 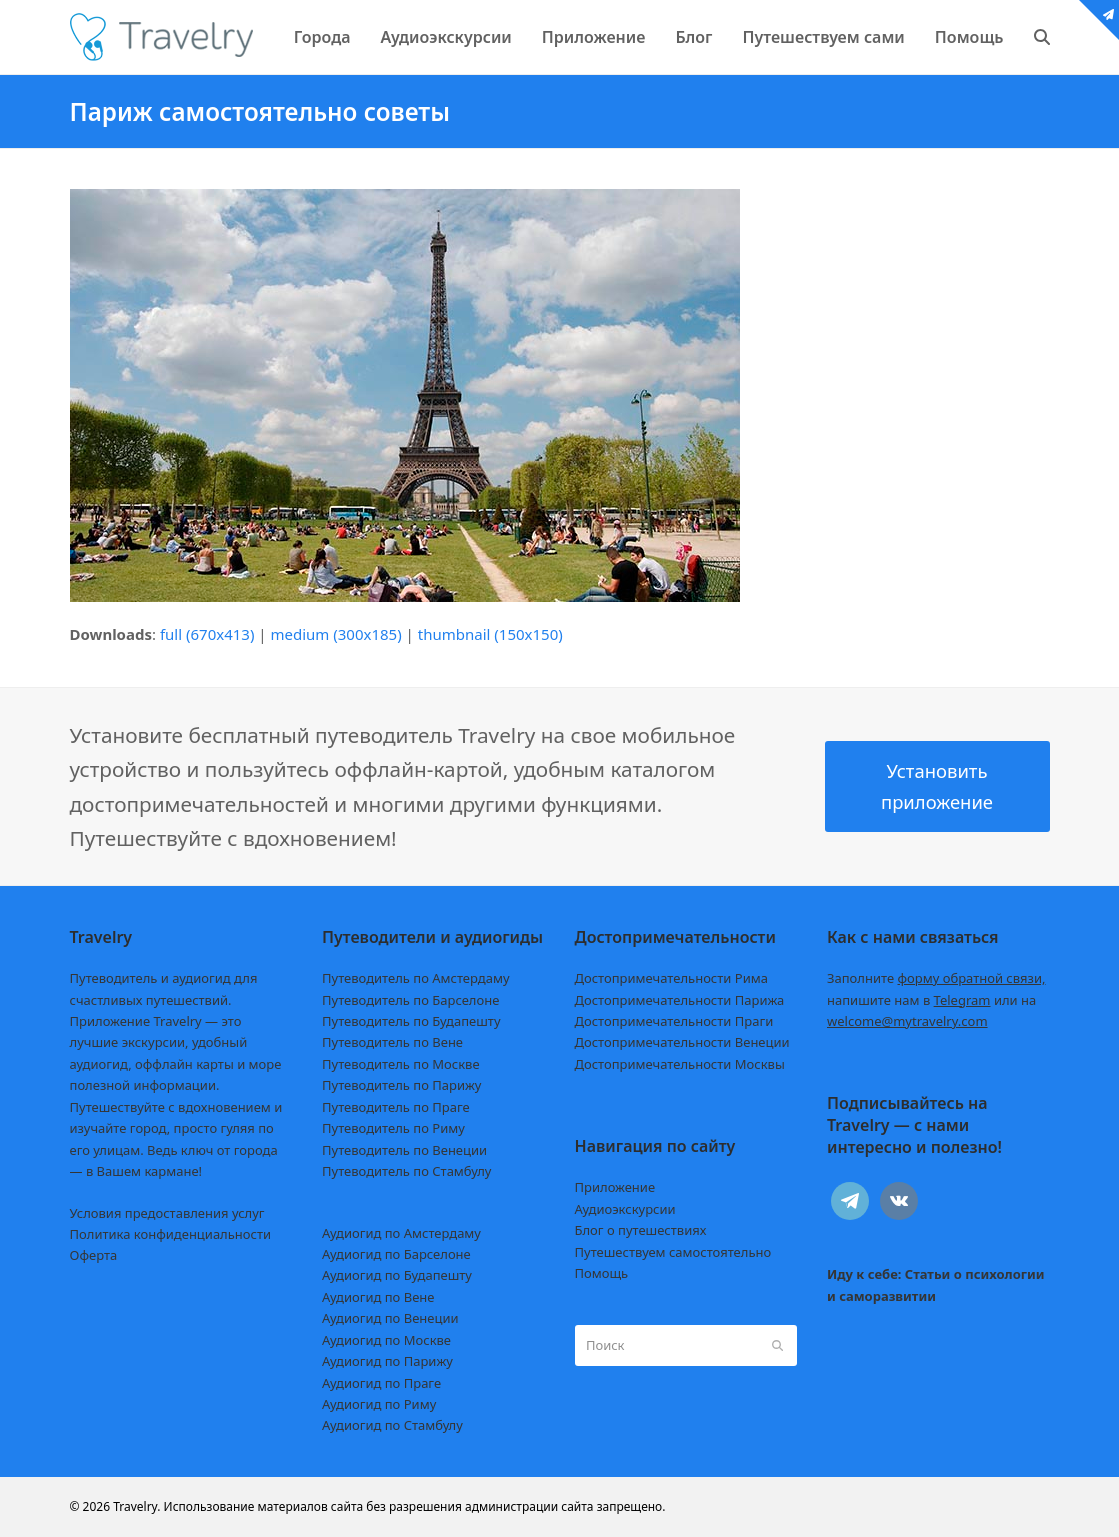 I want to click on Путеводитель по Барселоне, so click(x=410, y=1000).